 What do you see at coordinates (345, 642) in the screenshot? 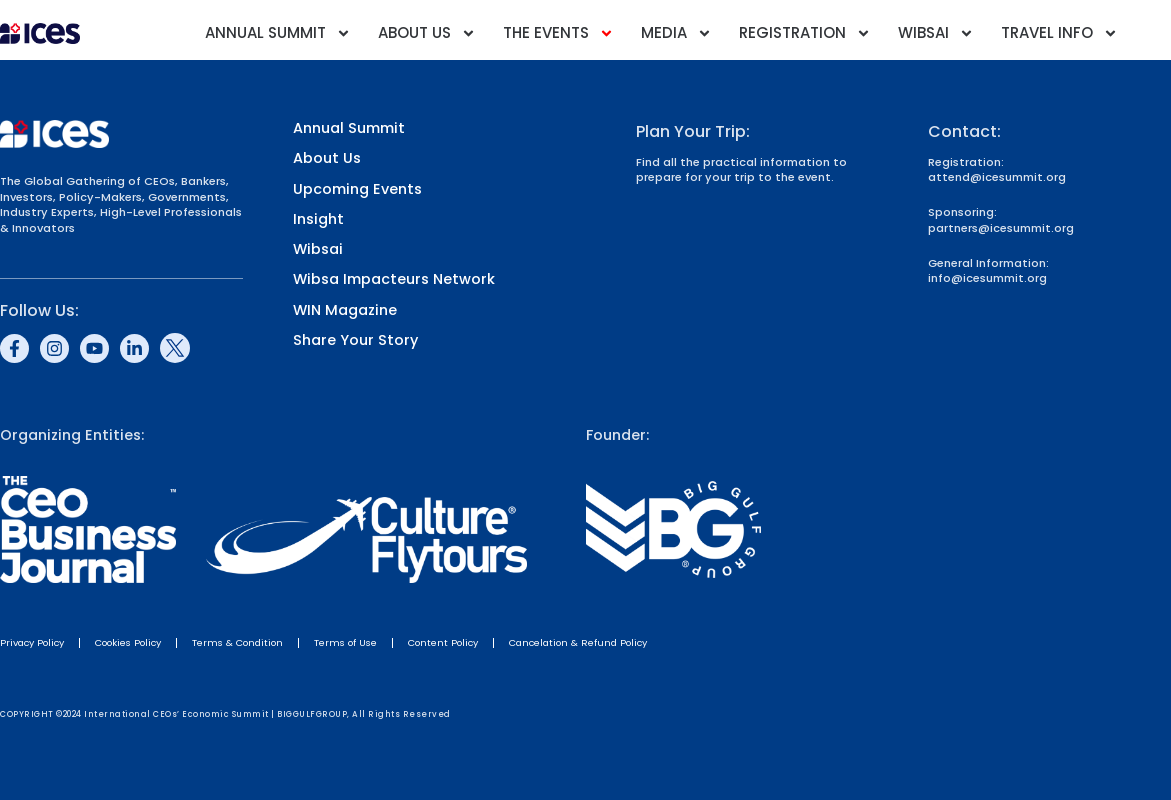
I see `Terms of Use` at bounding box center [345, 642].